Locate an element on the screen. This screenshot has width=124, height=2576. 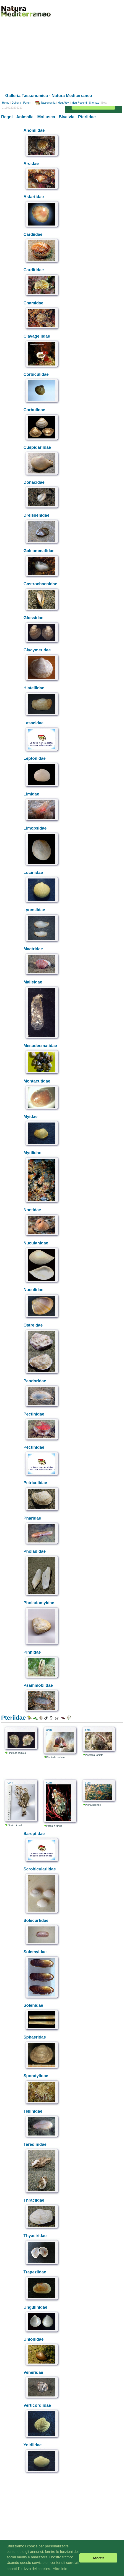
Noetidae is located at coordinates (32, 1209).